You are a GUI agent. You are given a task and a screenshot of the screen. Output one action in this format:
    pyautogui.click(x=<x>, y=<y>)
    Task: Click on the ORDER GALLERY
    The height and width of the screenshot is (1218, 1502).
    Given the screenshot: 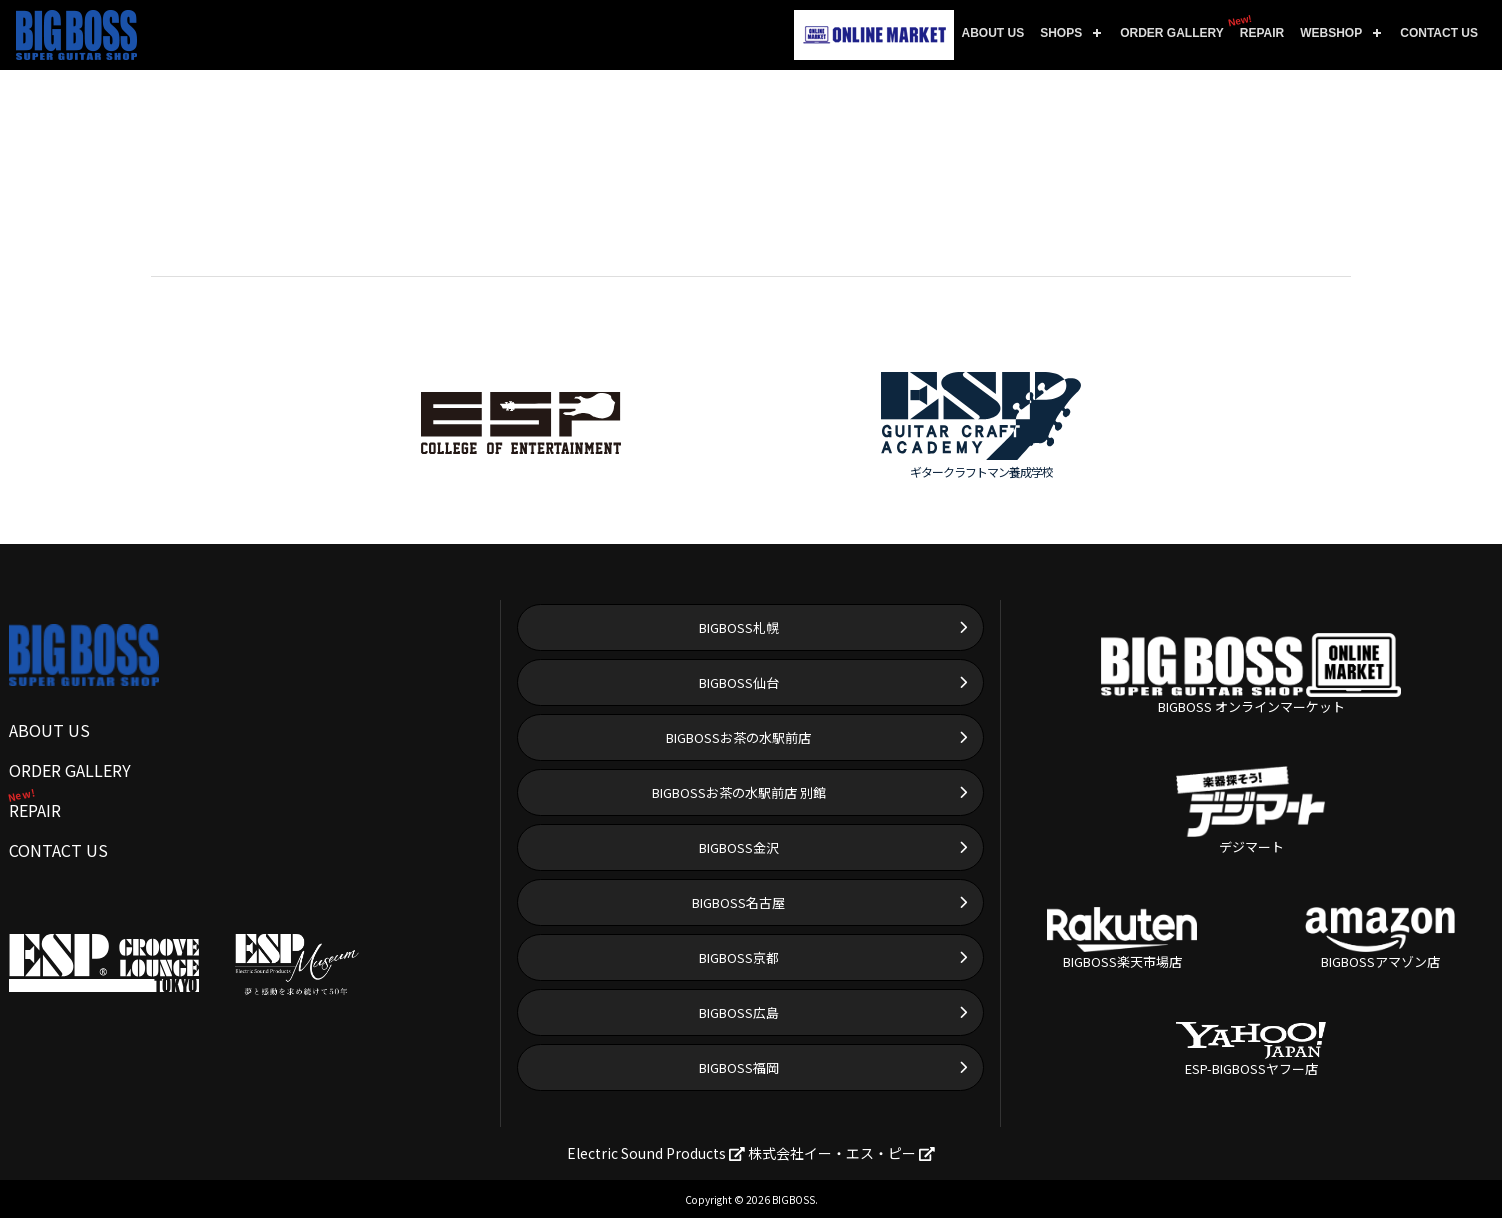 What is the action you would take?
    pyautogui.click(x=1172, y=33)
    